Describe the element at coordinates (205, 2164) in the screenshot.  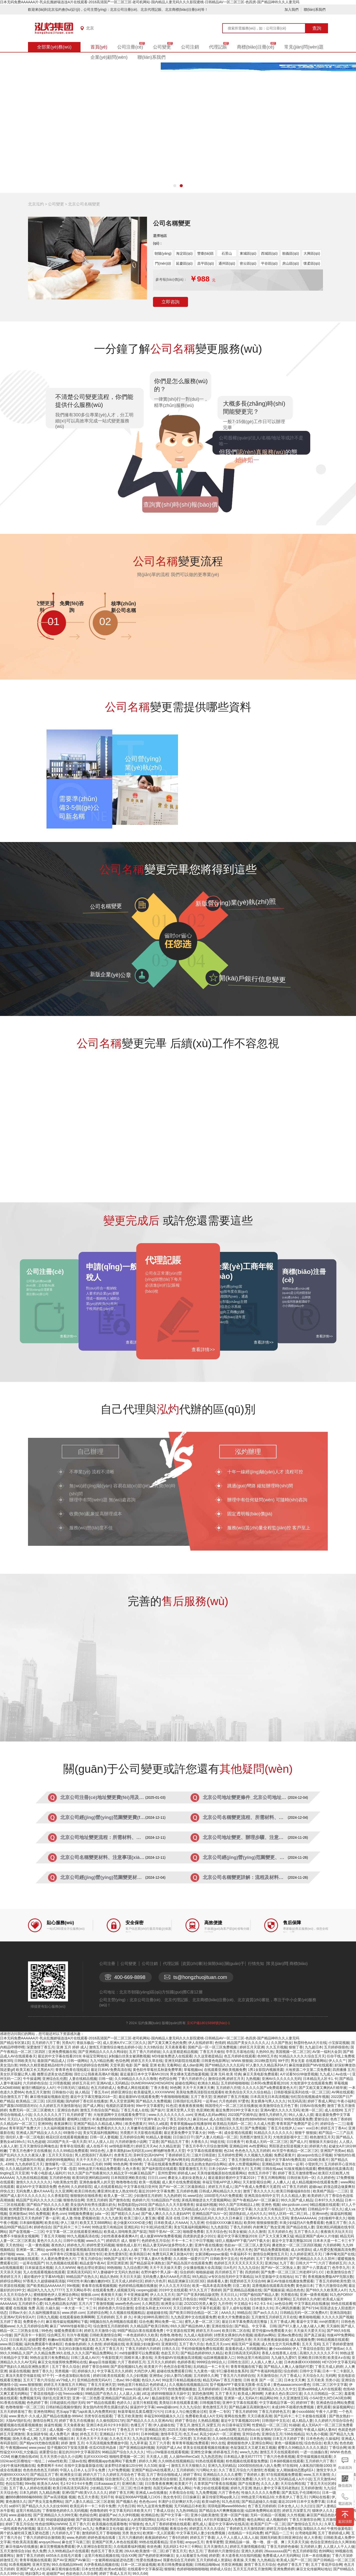
I see `乱女乱妇熟女熟妇综合网站` at that location.